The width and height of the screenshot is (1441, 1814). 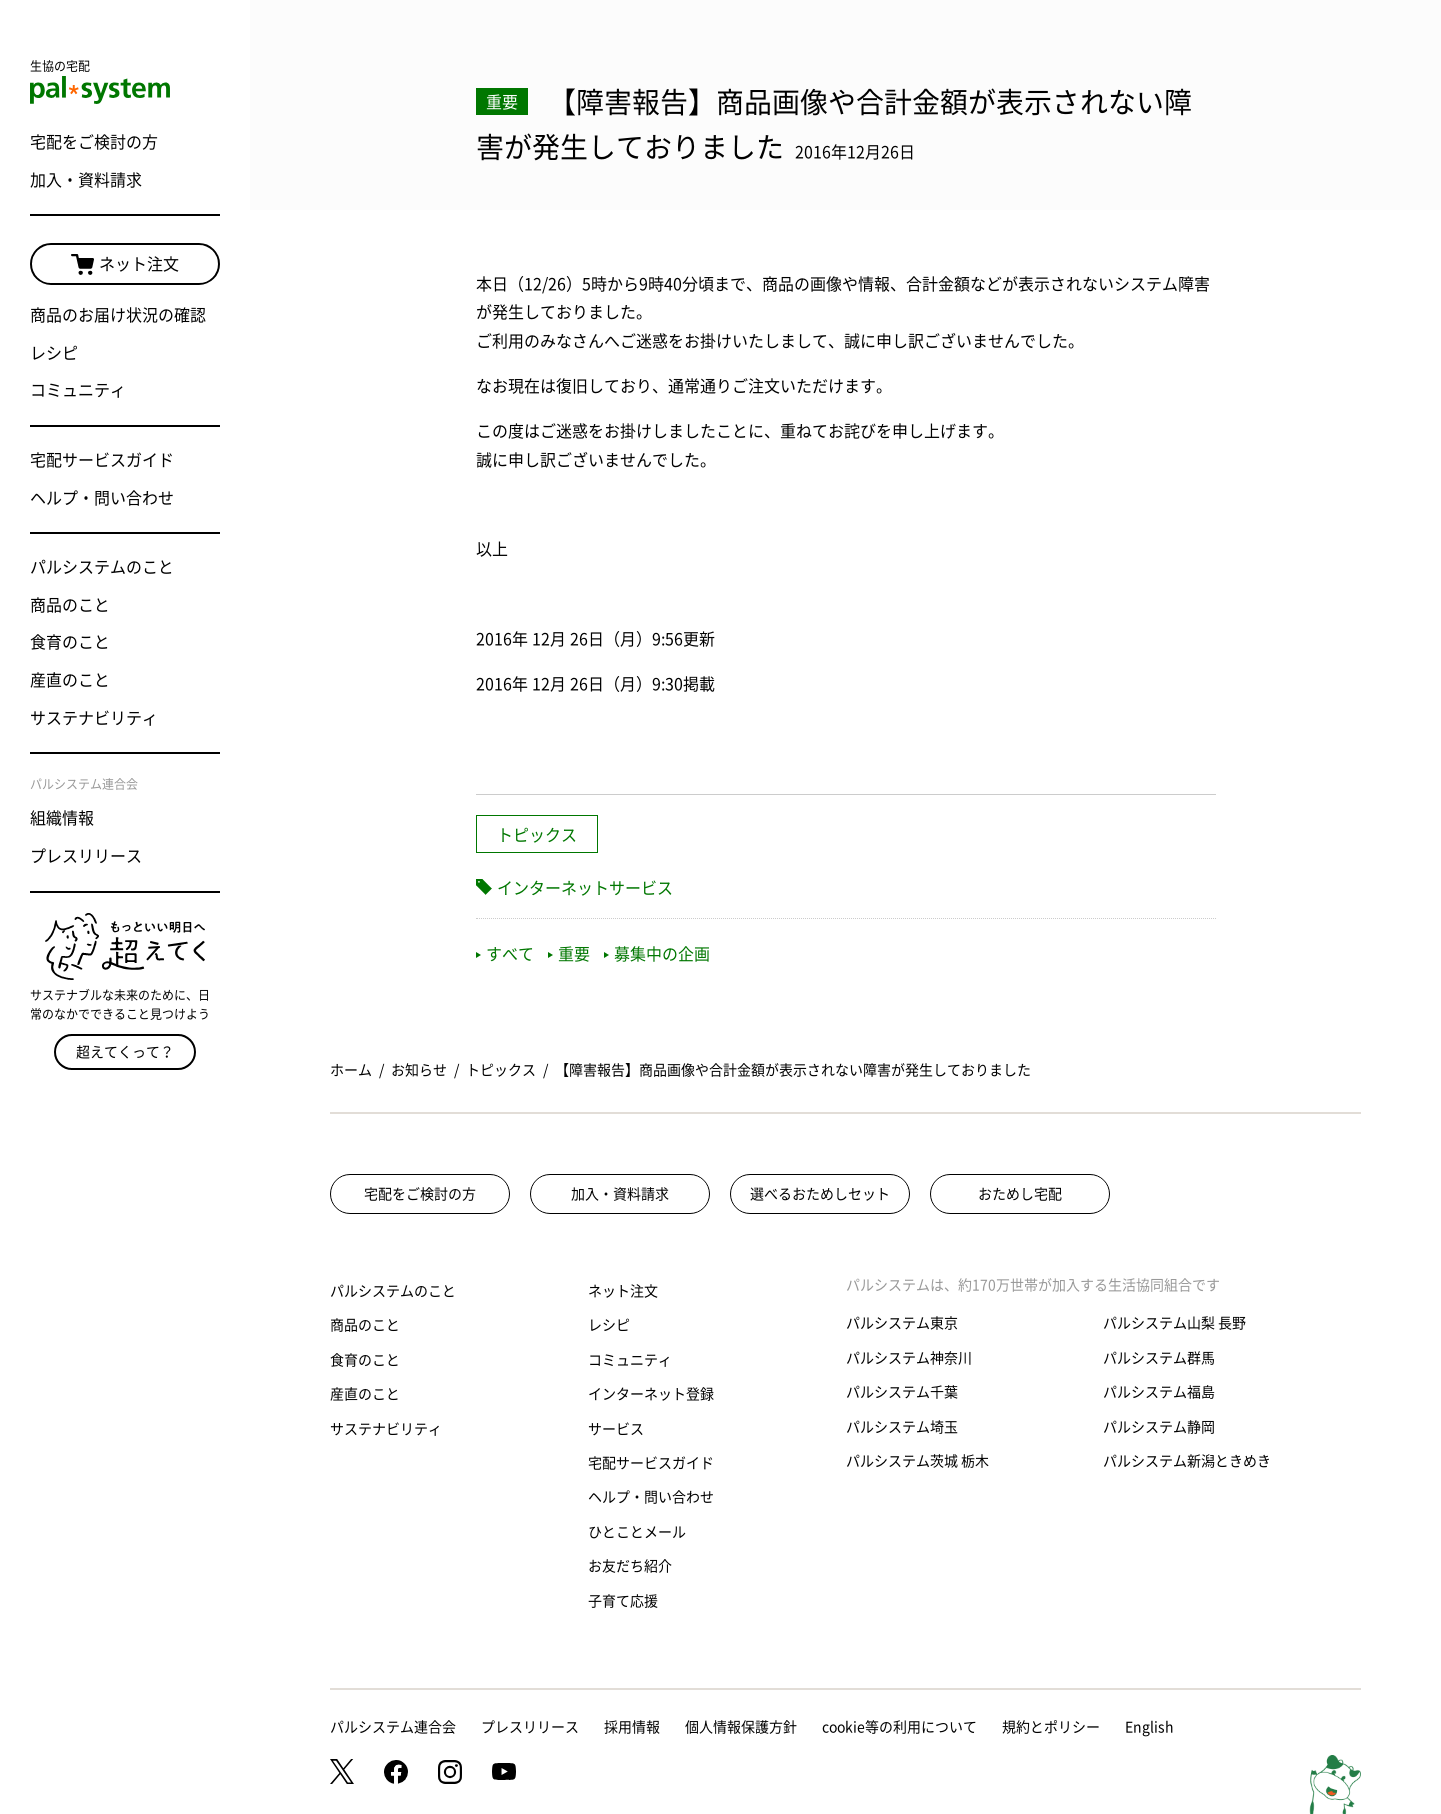 What do you see at coordinates (1051, 1727) in the screenshot?
I see `規約とポリシー` at bounding box center [1051, 1727].